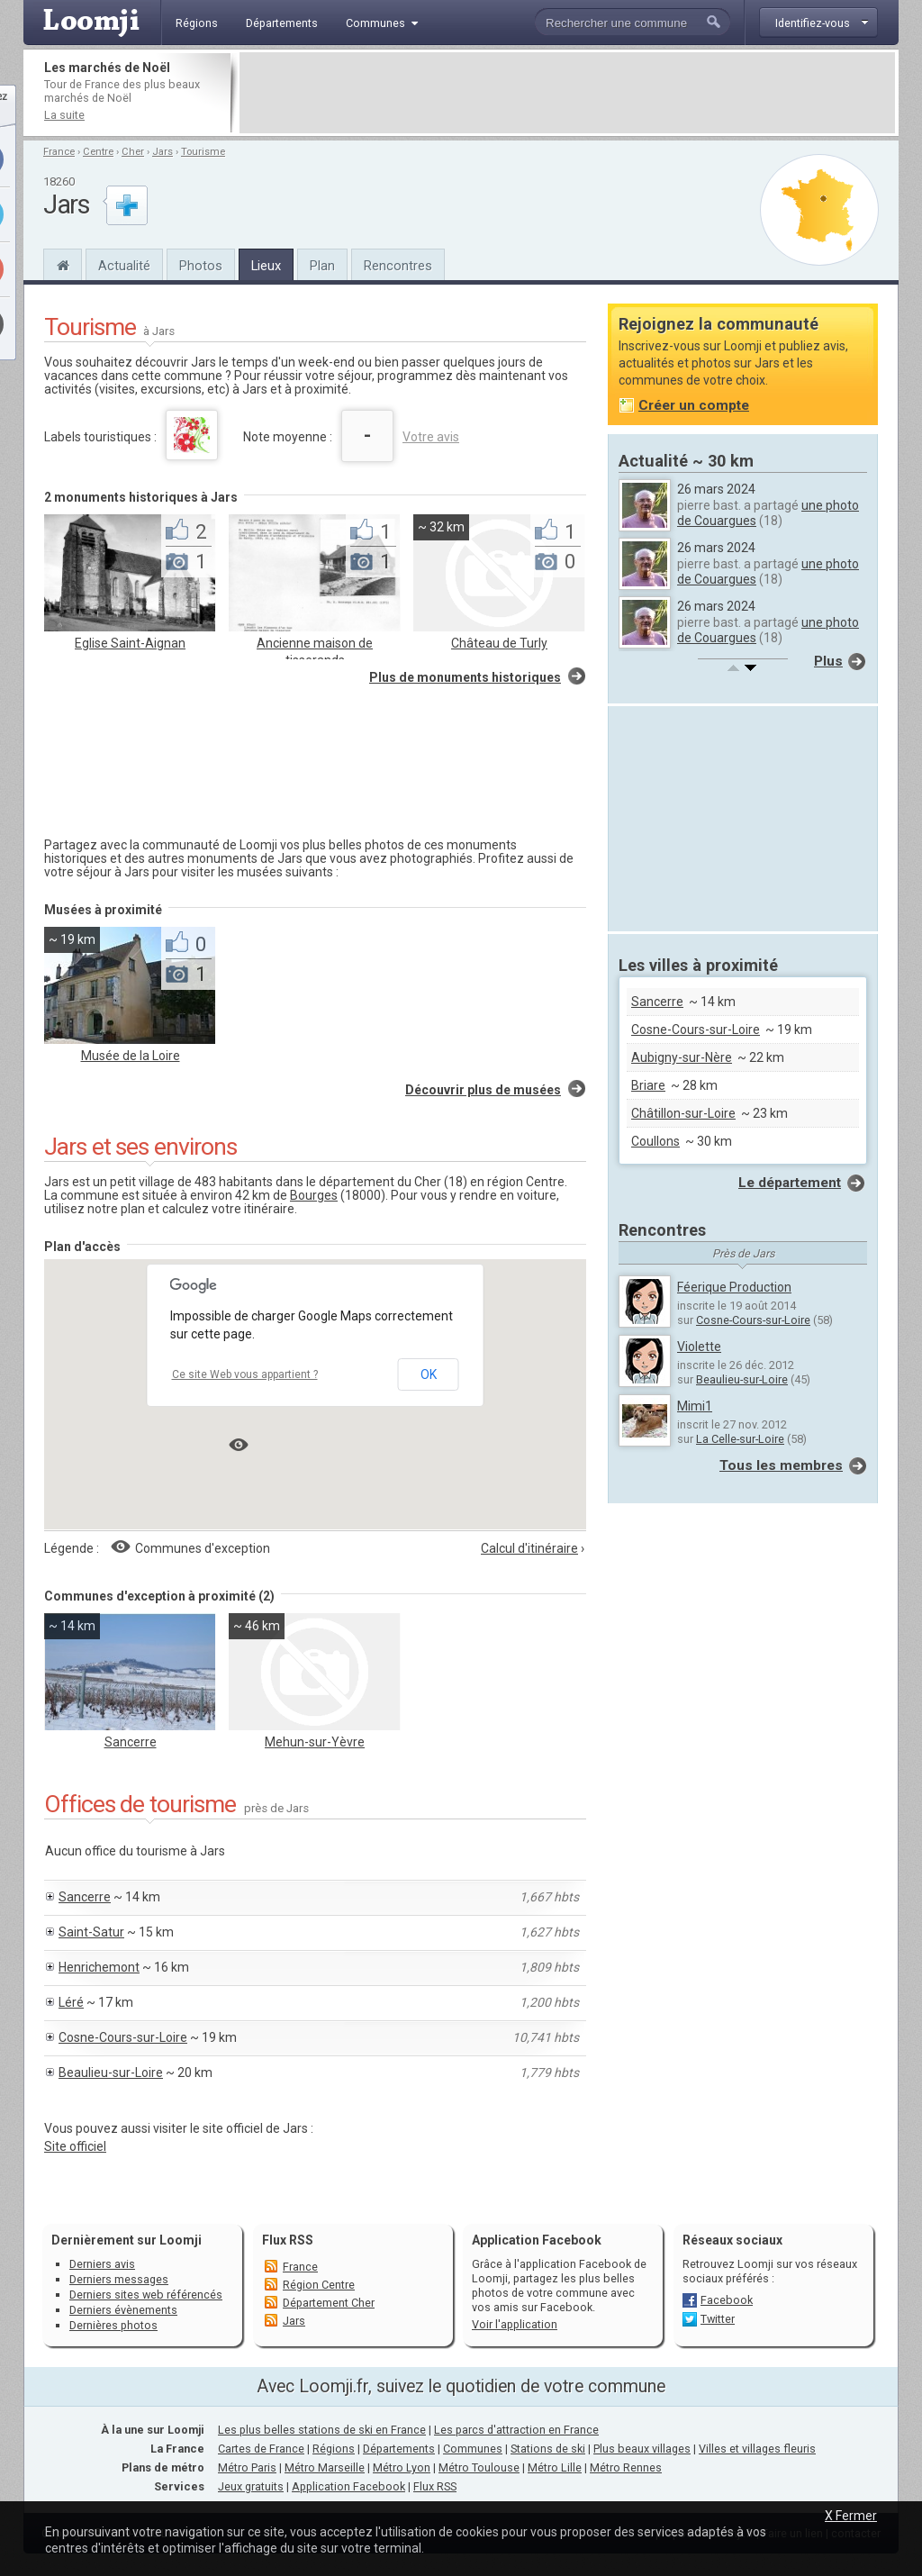  I want to click on Régions, so click(333, 2448).